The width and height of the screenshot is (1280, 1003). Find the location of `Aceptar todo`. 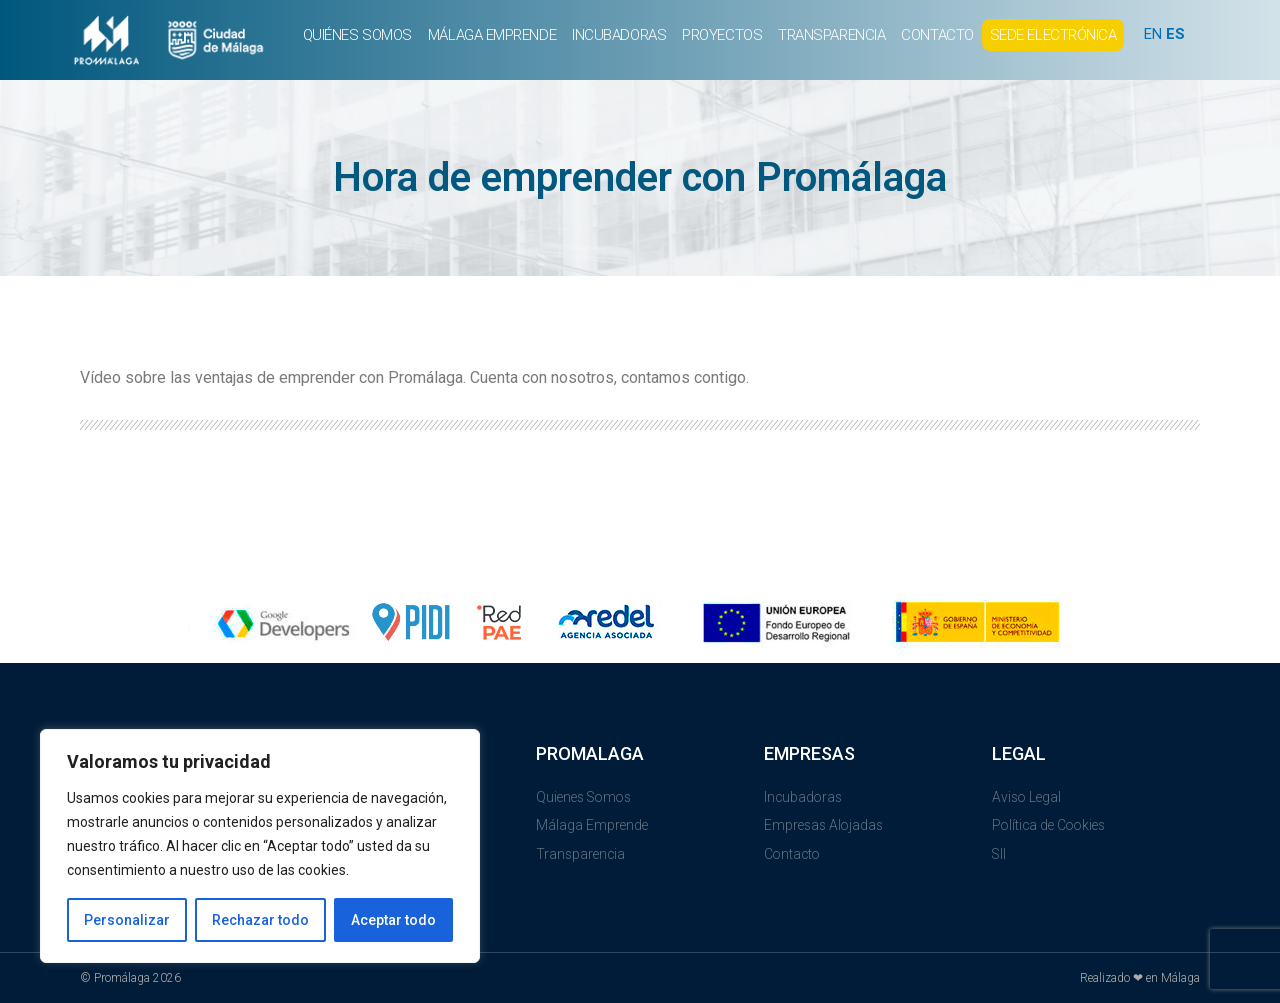

Aceptar todo is located at coordinates (393, 920).